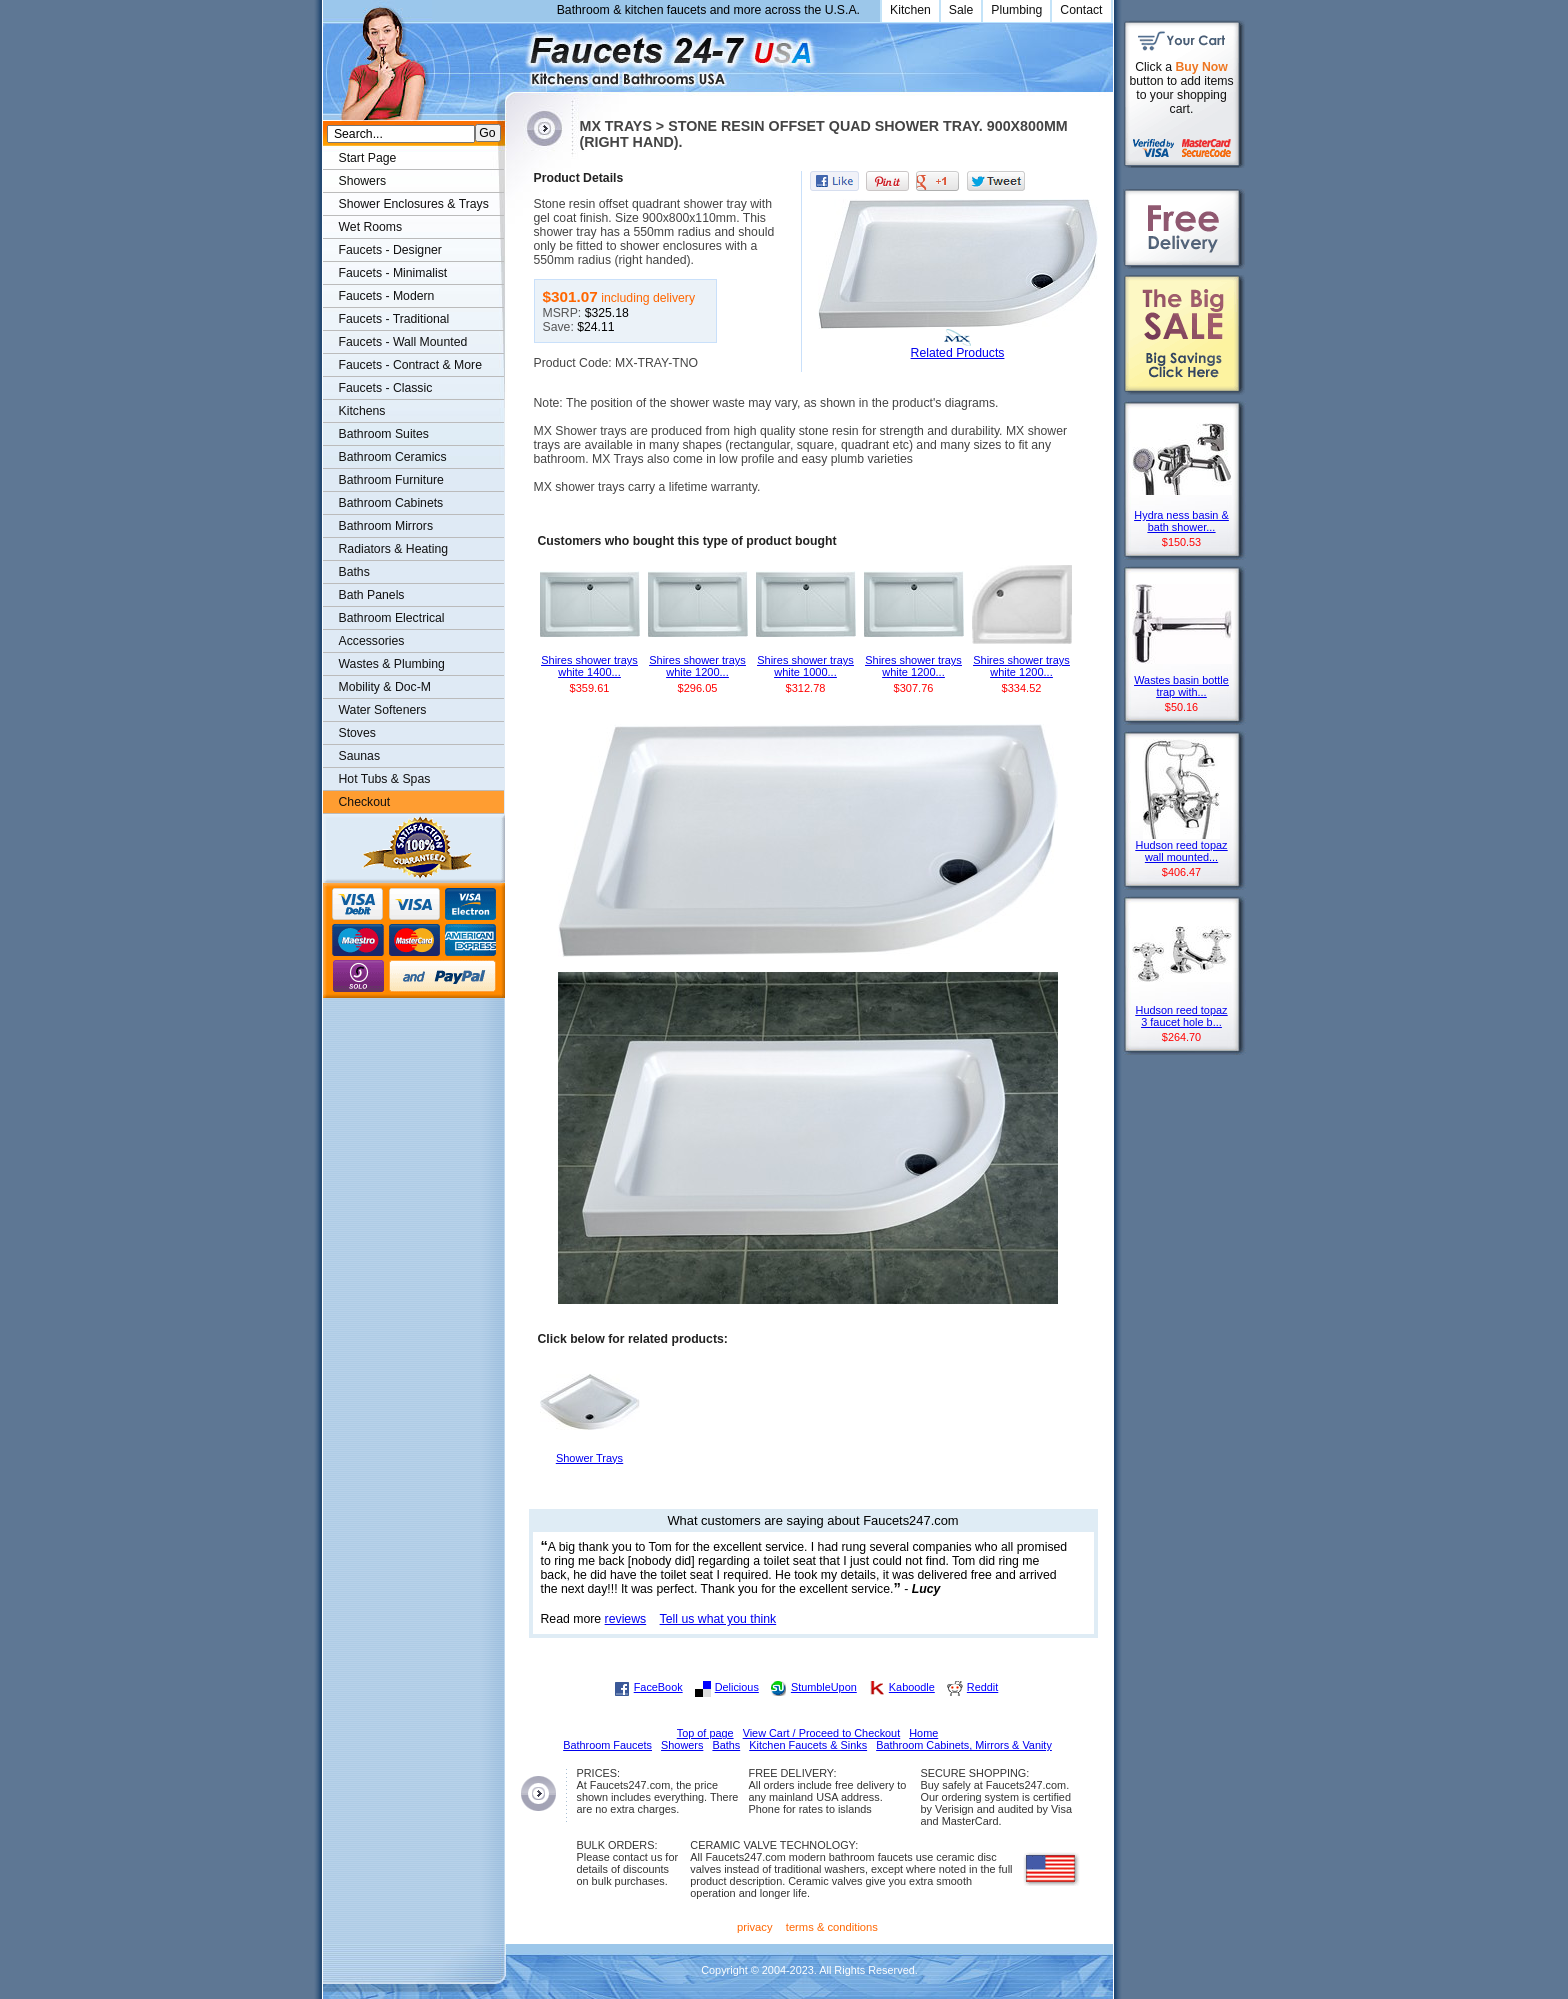  What do you see at coordinates (910, 10) in the screenshot?
I see `Kitchen` at bounding box center [910, 10].